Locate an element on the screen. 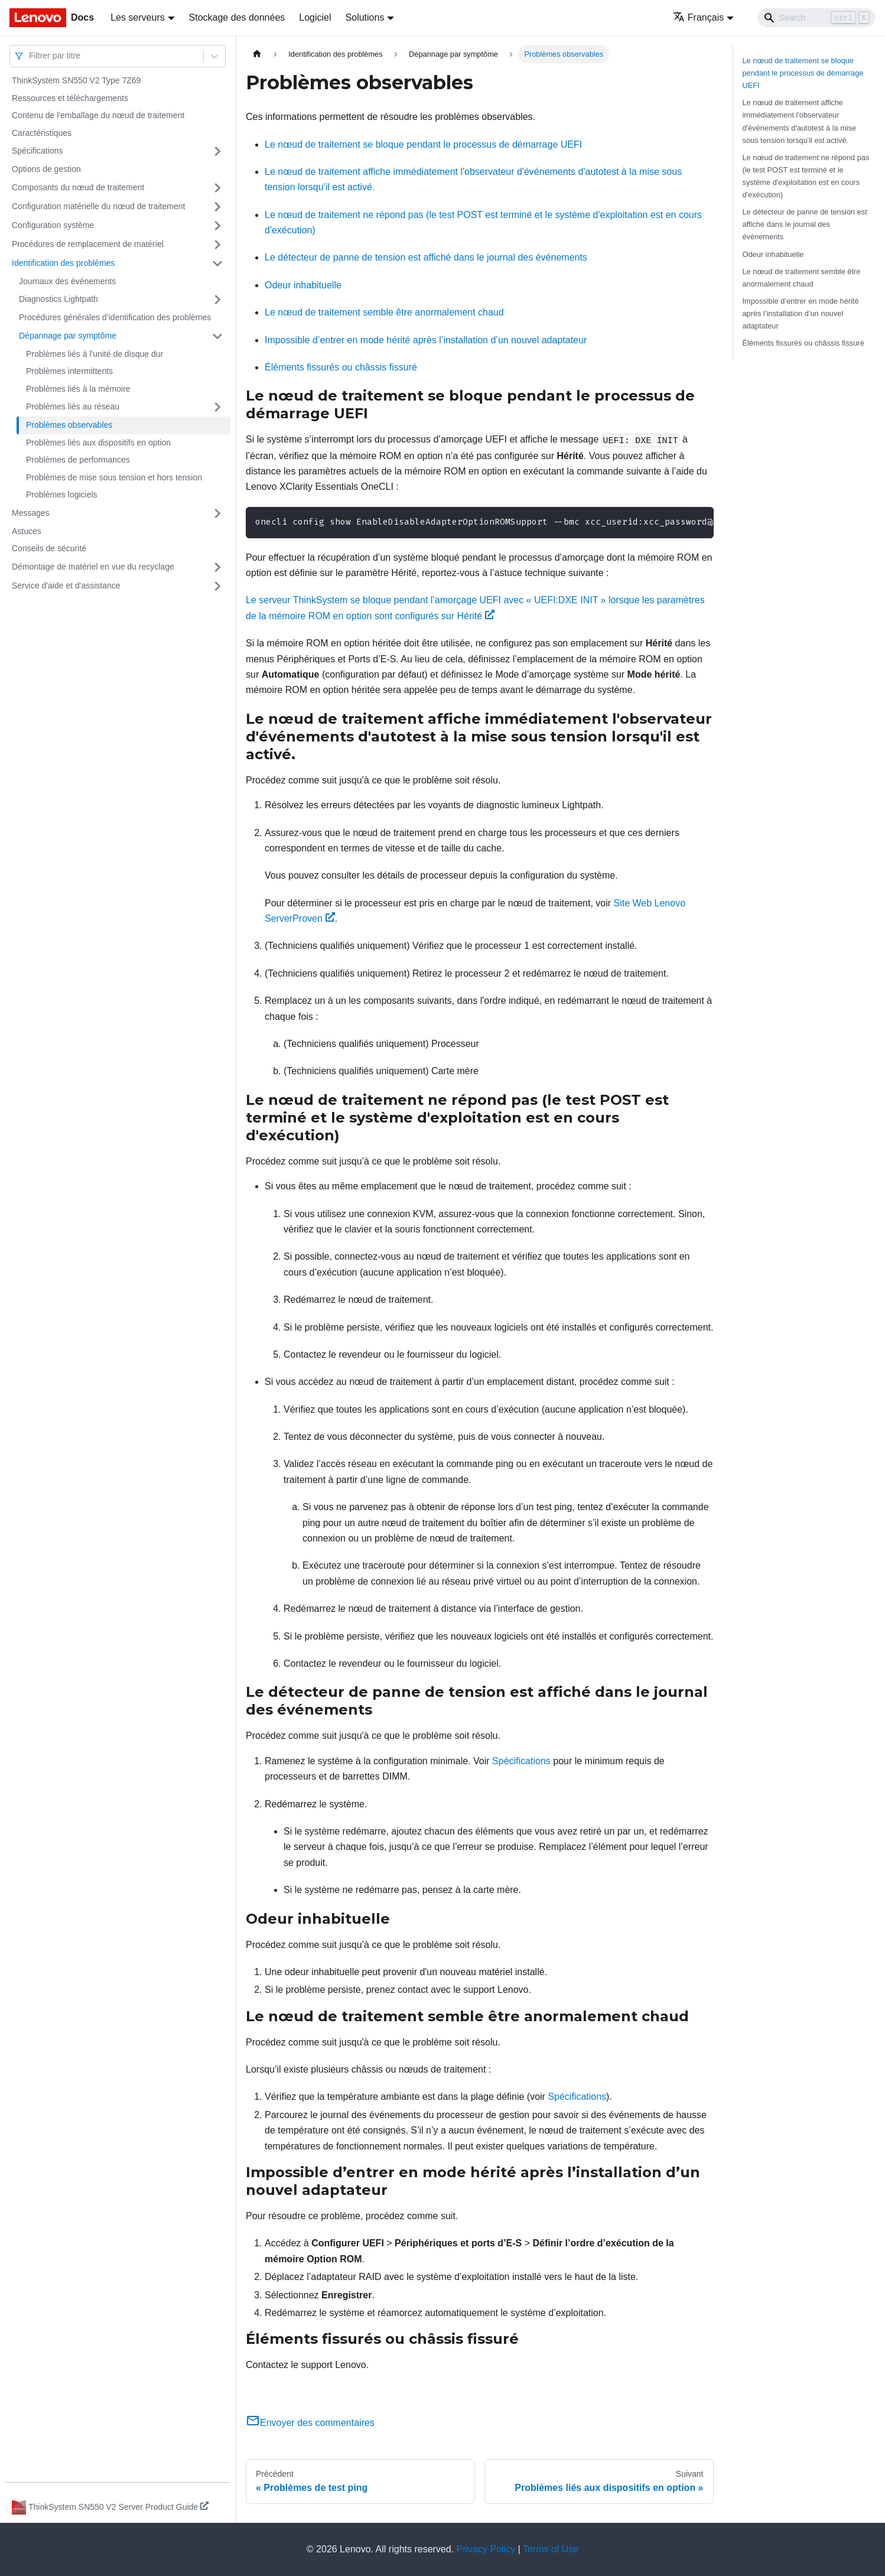  Contenu de l'emballage du nœud de traitement is located at coordinates (98, 115).